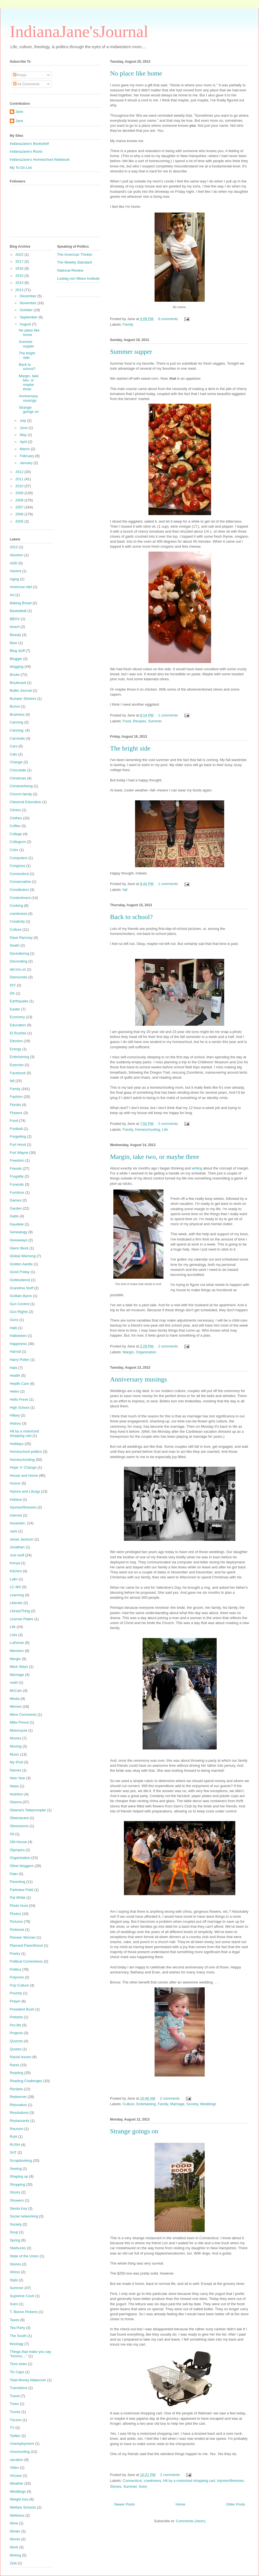 The height and width of the screenshot is (2576, 259). What do you see at coordinates (15, 619) in the screenshot?
I see `BBOV` at bounding box center [15, 619].